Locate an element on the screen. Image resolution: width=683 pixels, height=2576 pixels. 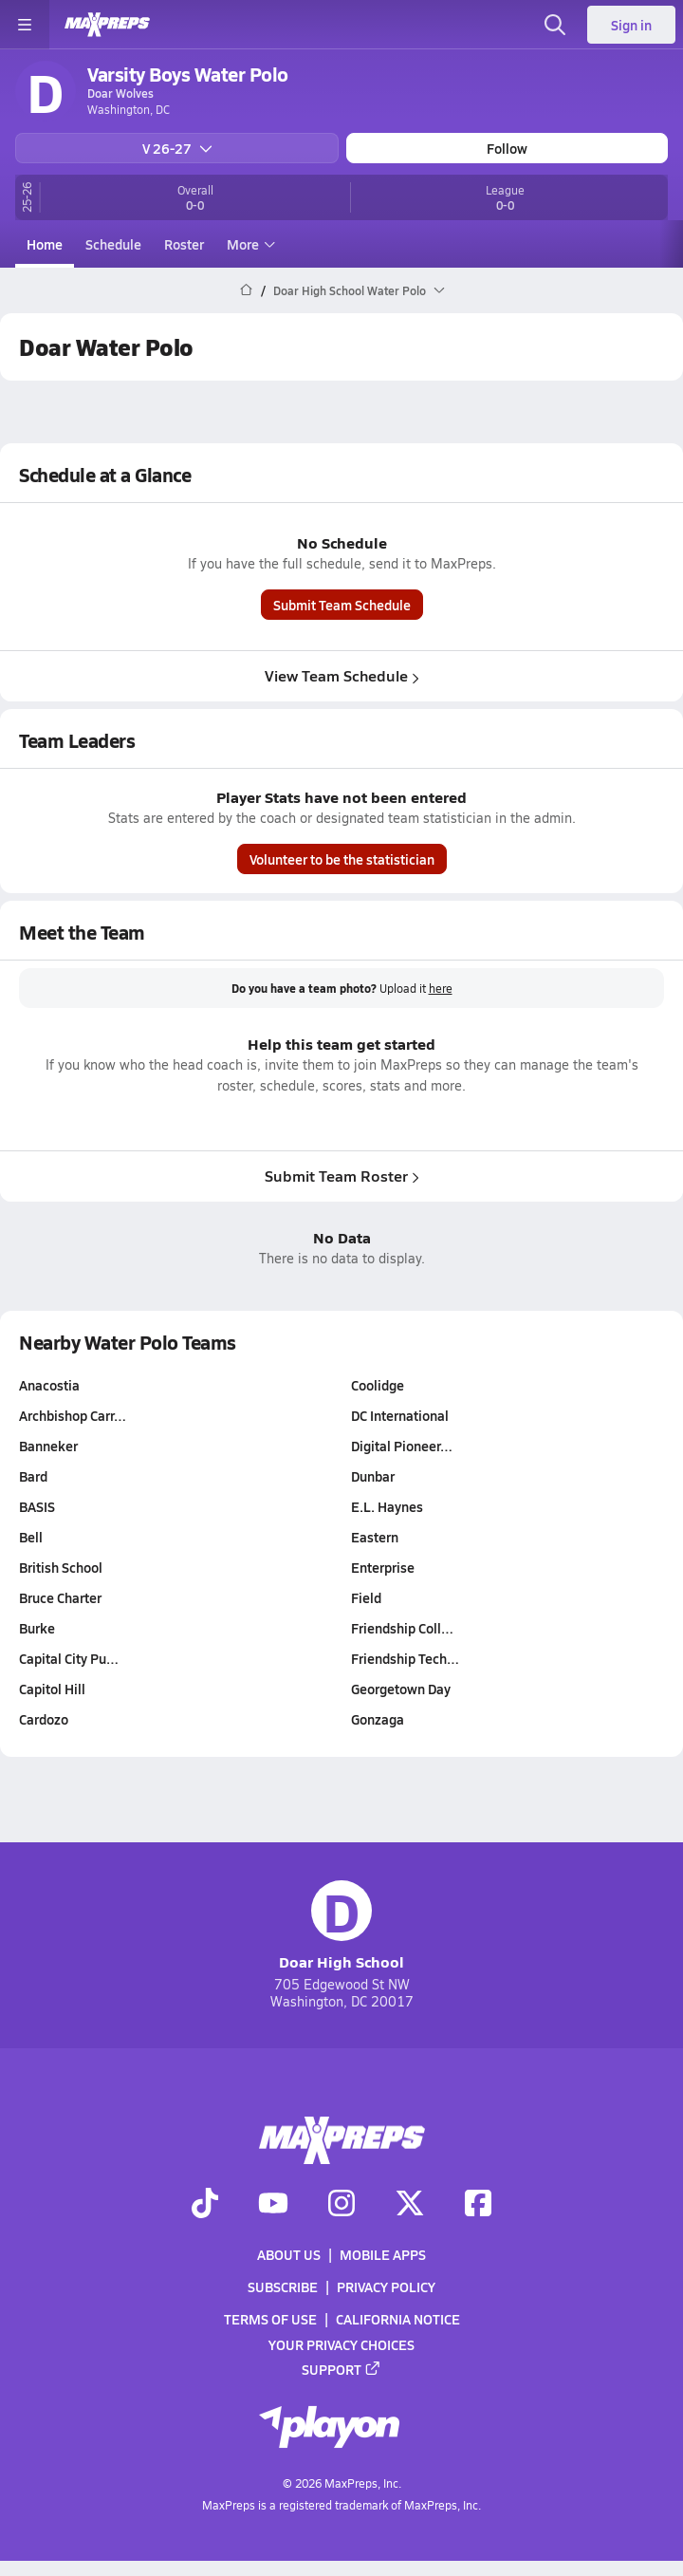
Capital City Pu… is located at coordinates (69, 1658).